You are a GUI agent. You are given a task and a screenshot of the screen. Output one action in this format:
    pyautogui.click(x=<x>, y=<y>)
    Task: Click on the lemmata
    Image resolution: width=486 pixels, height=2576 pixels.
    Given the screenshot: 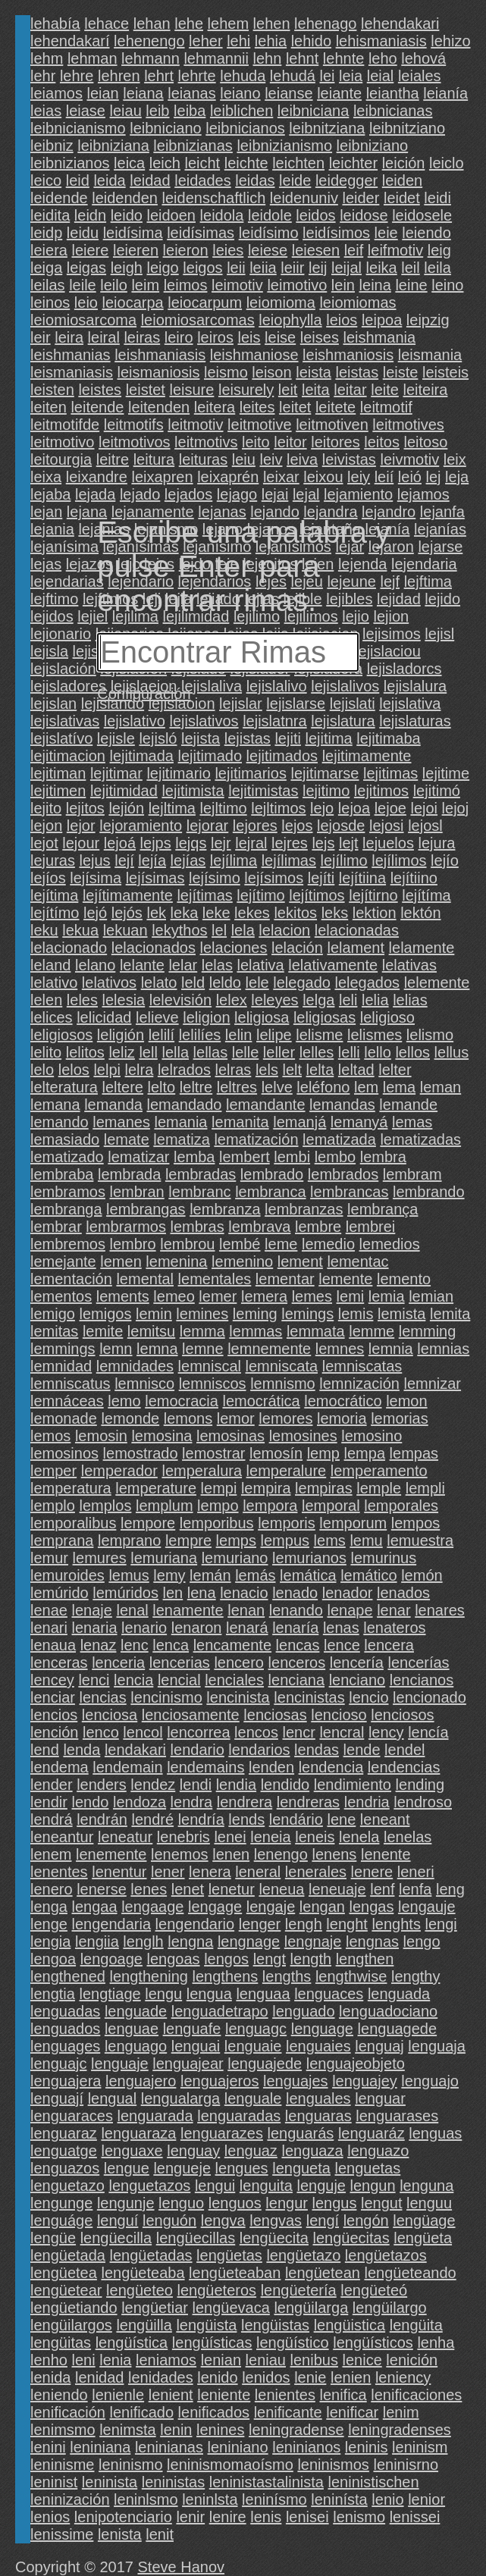 What is the action you would take?
    pyautogui.click(x=316, y=1331)
    